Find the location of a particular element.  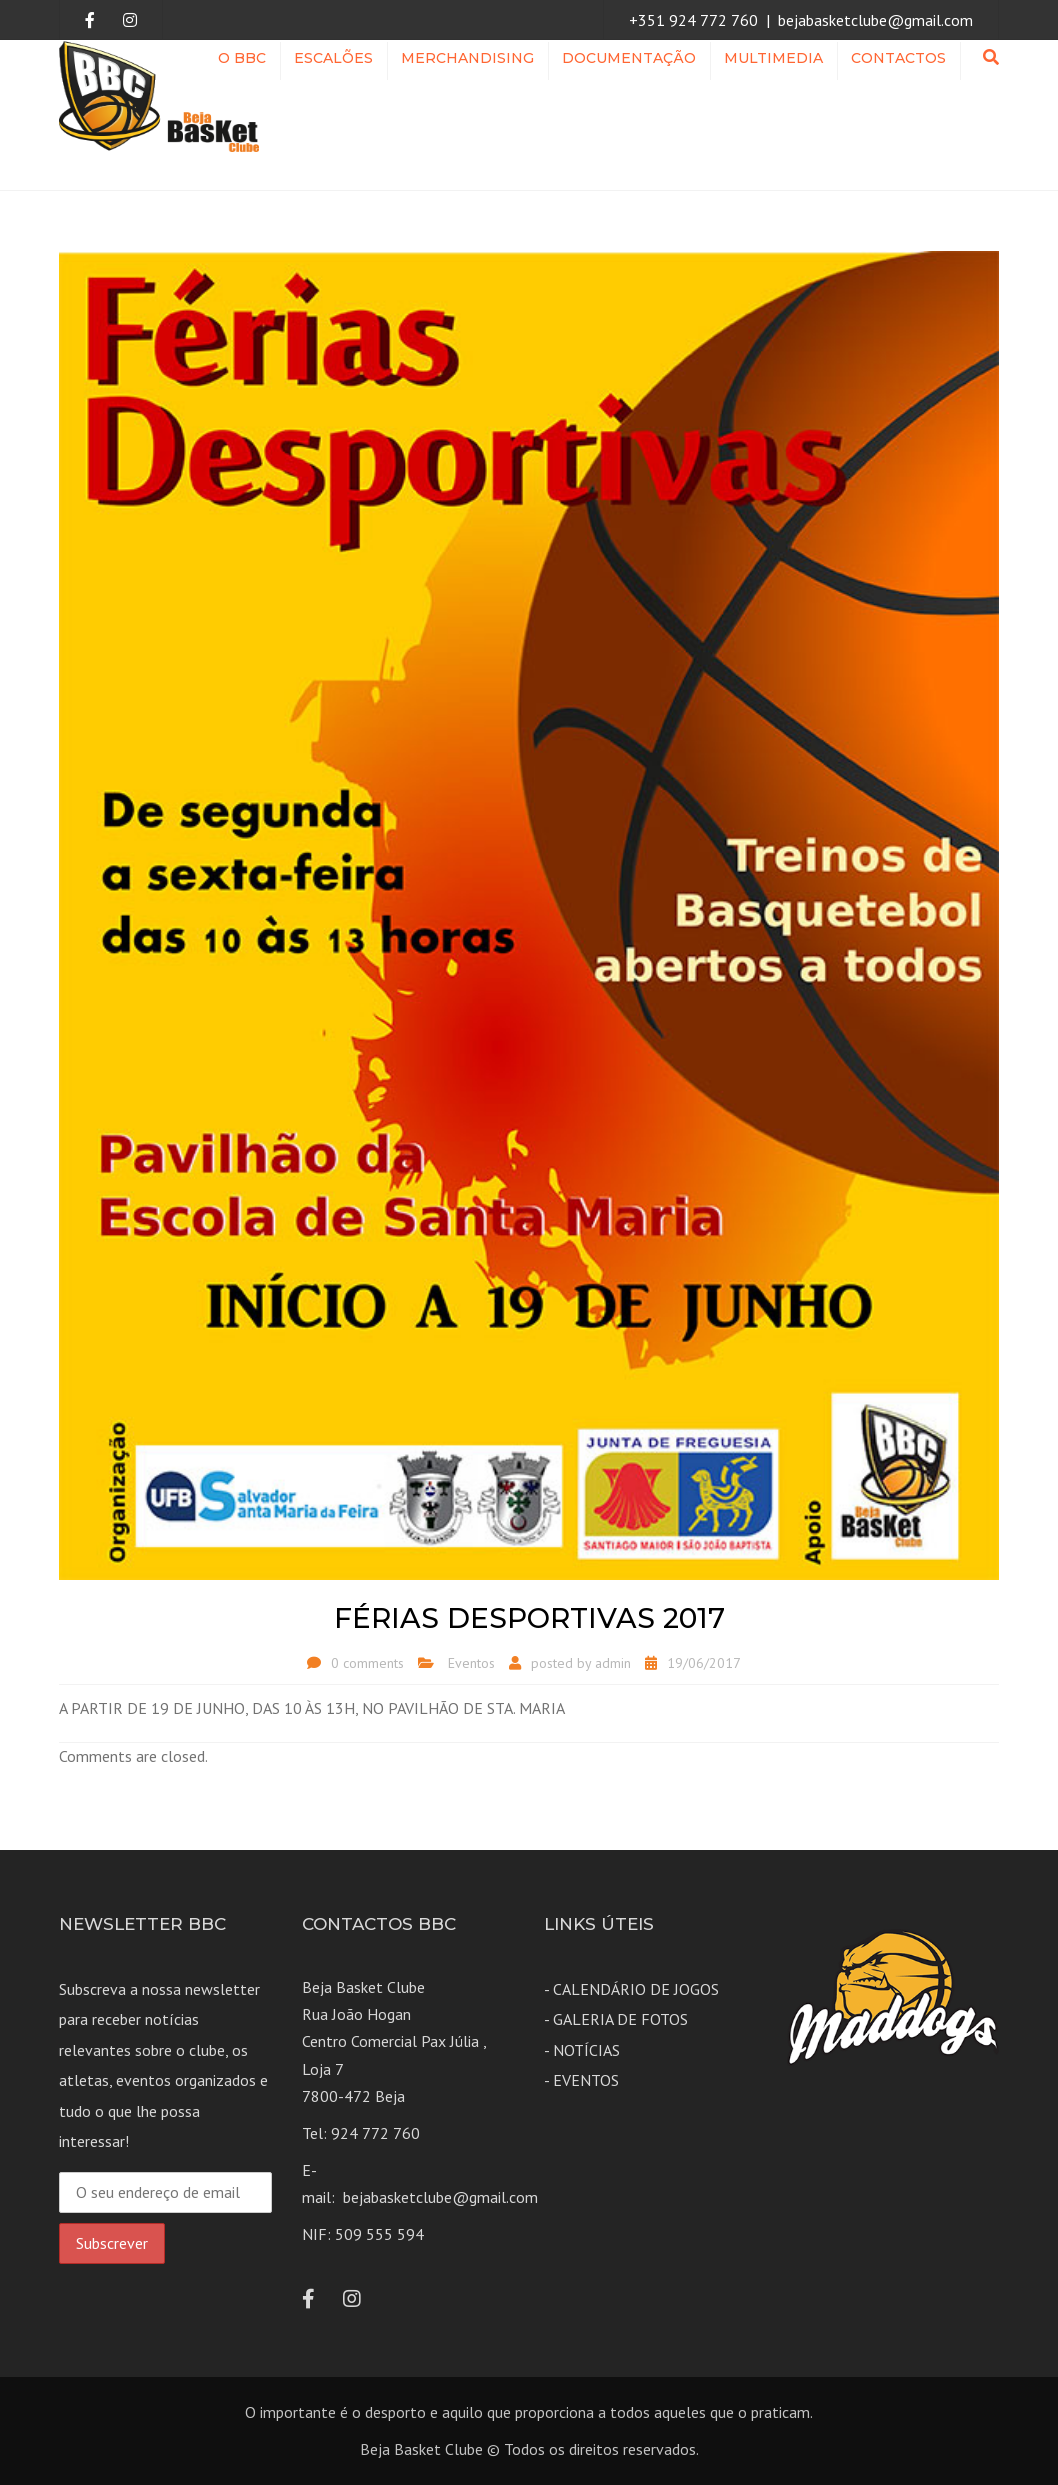

O BBC is located at coordinates (242, 58).